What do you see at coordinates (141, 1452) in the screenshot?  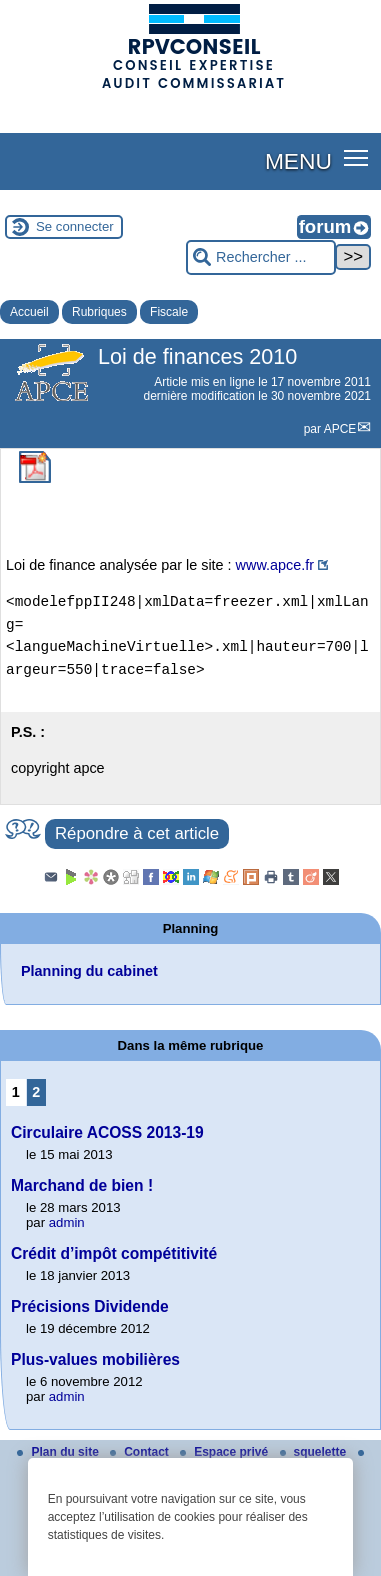 I see `Contact` at bounding box center [141, 1452].